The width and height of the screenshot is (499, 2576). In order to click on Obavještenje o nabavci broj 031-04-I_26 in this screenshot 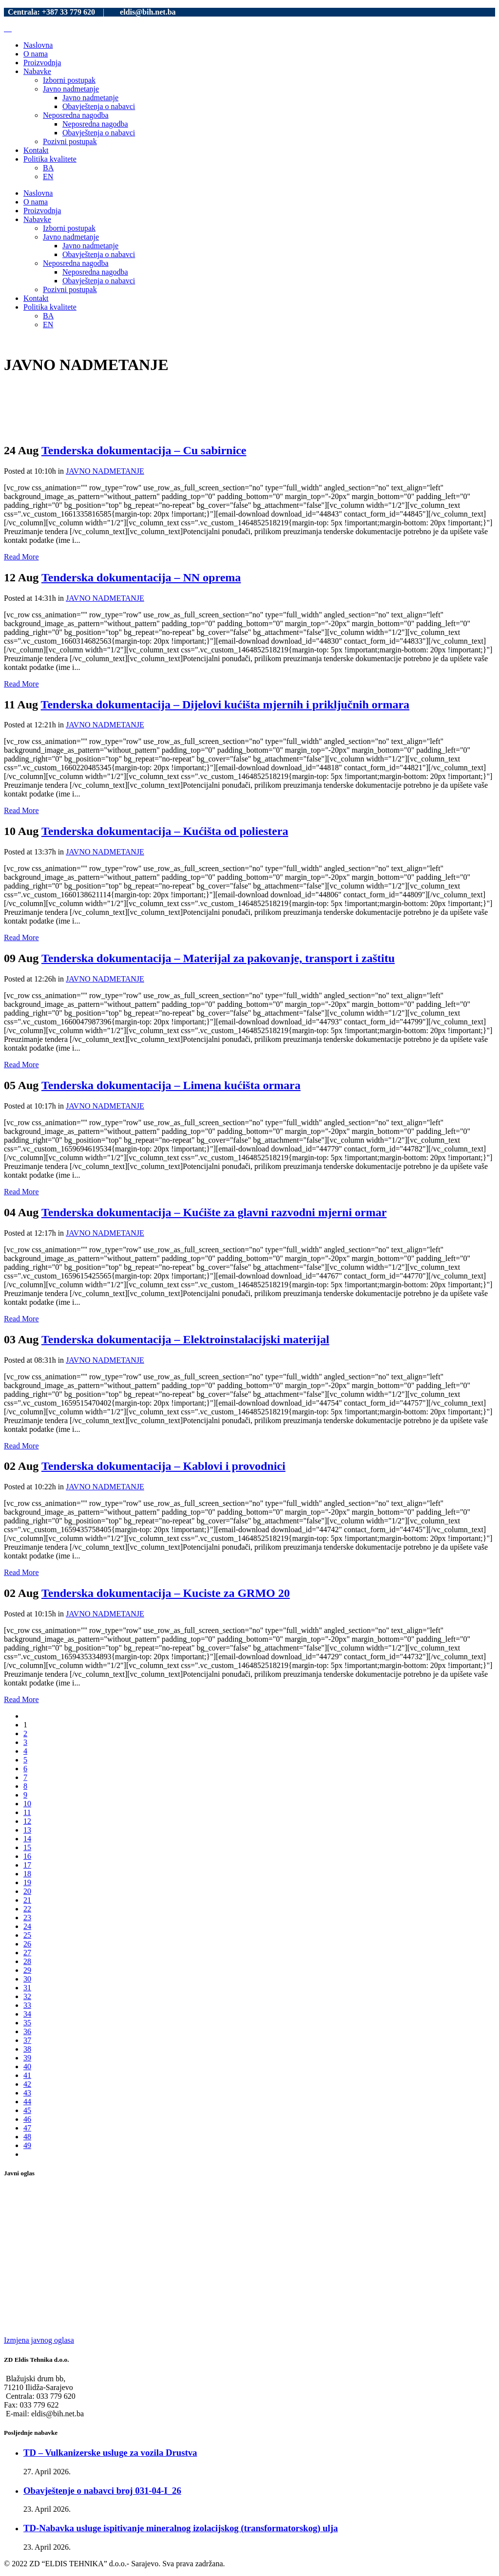, I will do `click(102, 2490)`.